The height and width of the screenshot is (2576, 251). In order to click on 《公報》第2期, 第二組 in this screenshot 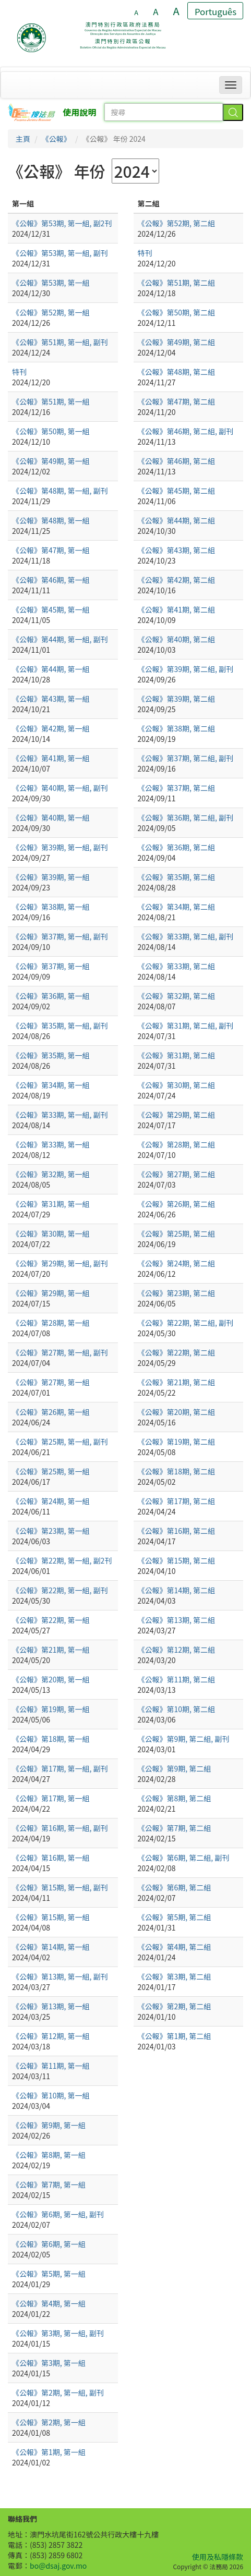, I will do `click(174, 2006)`.